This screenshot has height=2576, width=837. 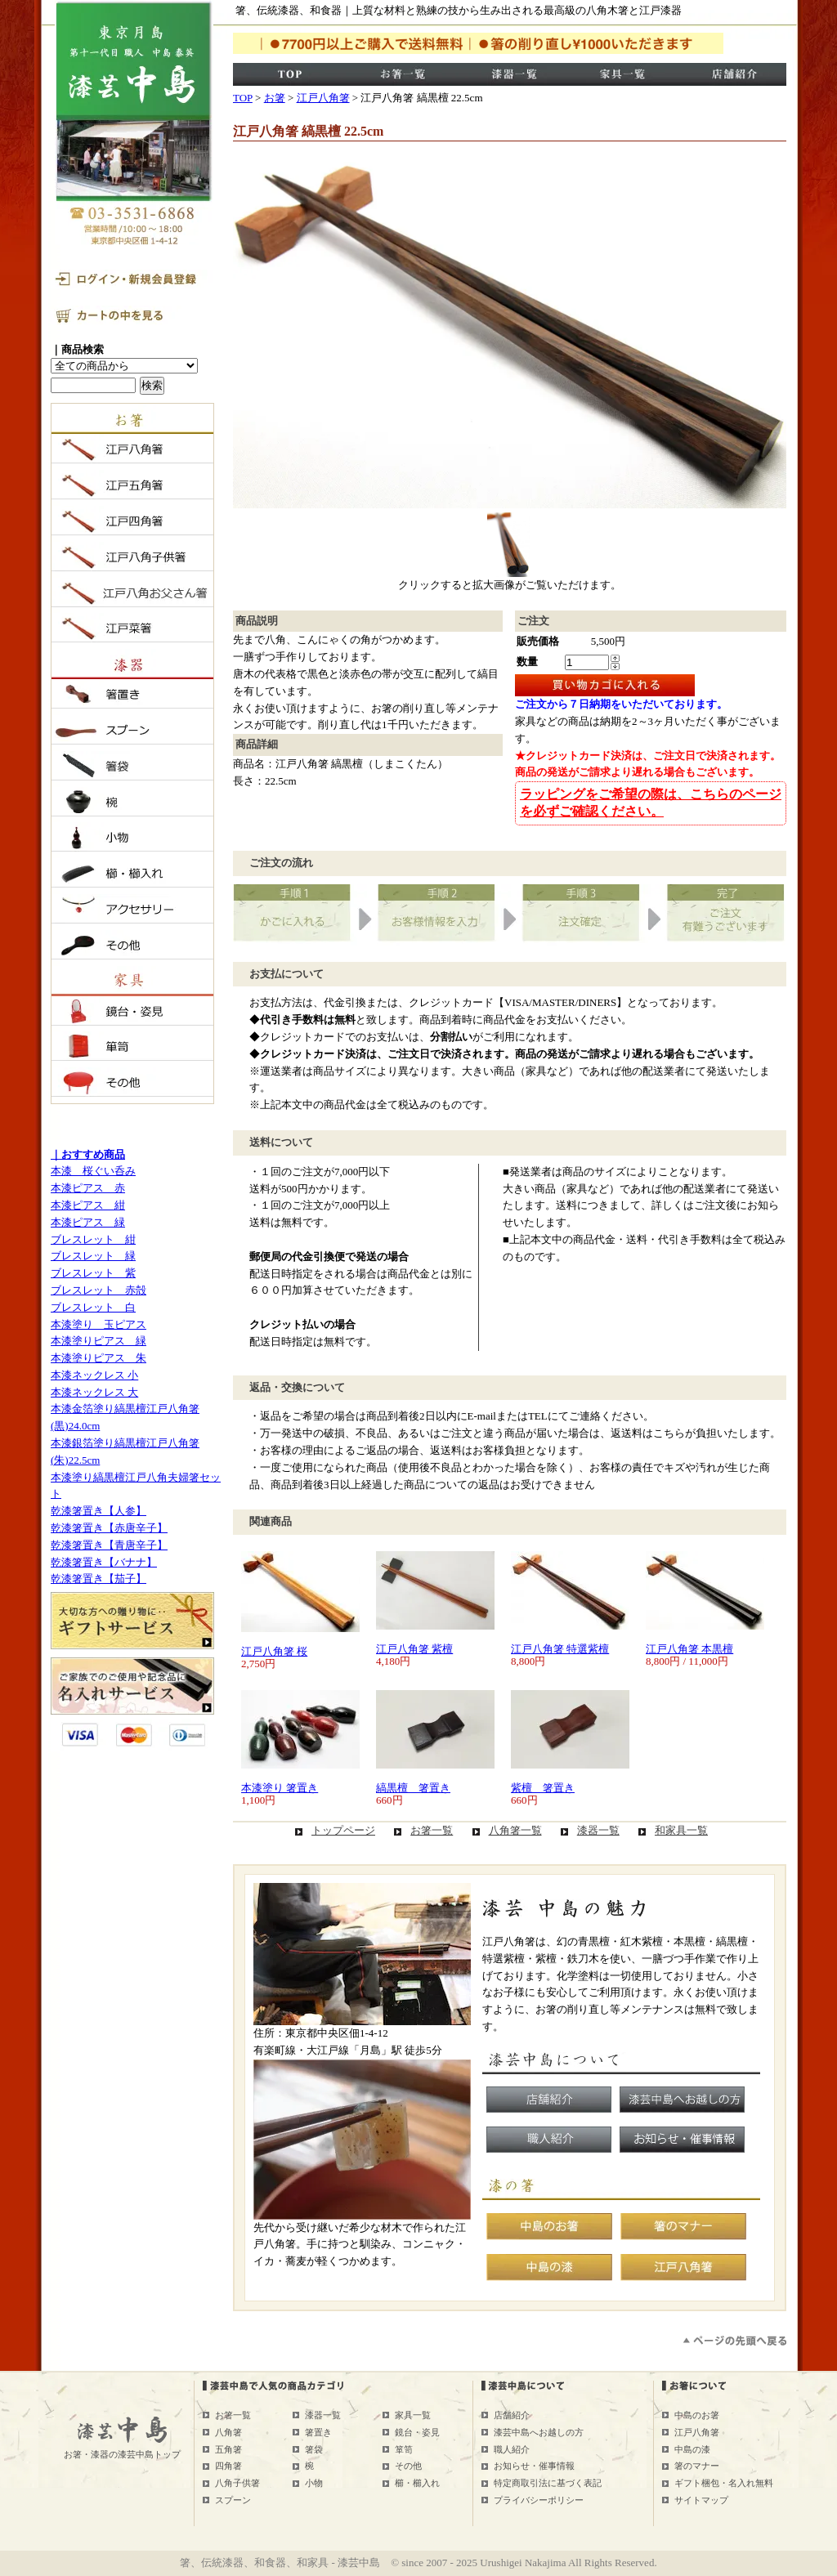 What do you see at coordinates (93, 1171) in the screenshot?
I see `本漆 桜ぐい呑み` at bounding box center [93, 1171].